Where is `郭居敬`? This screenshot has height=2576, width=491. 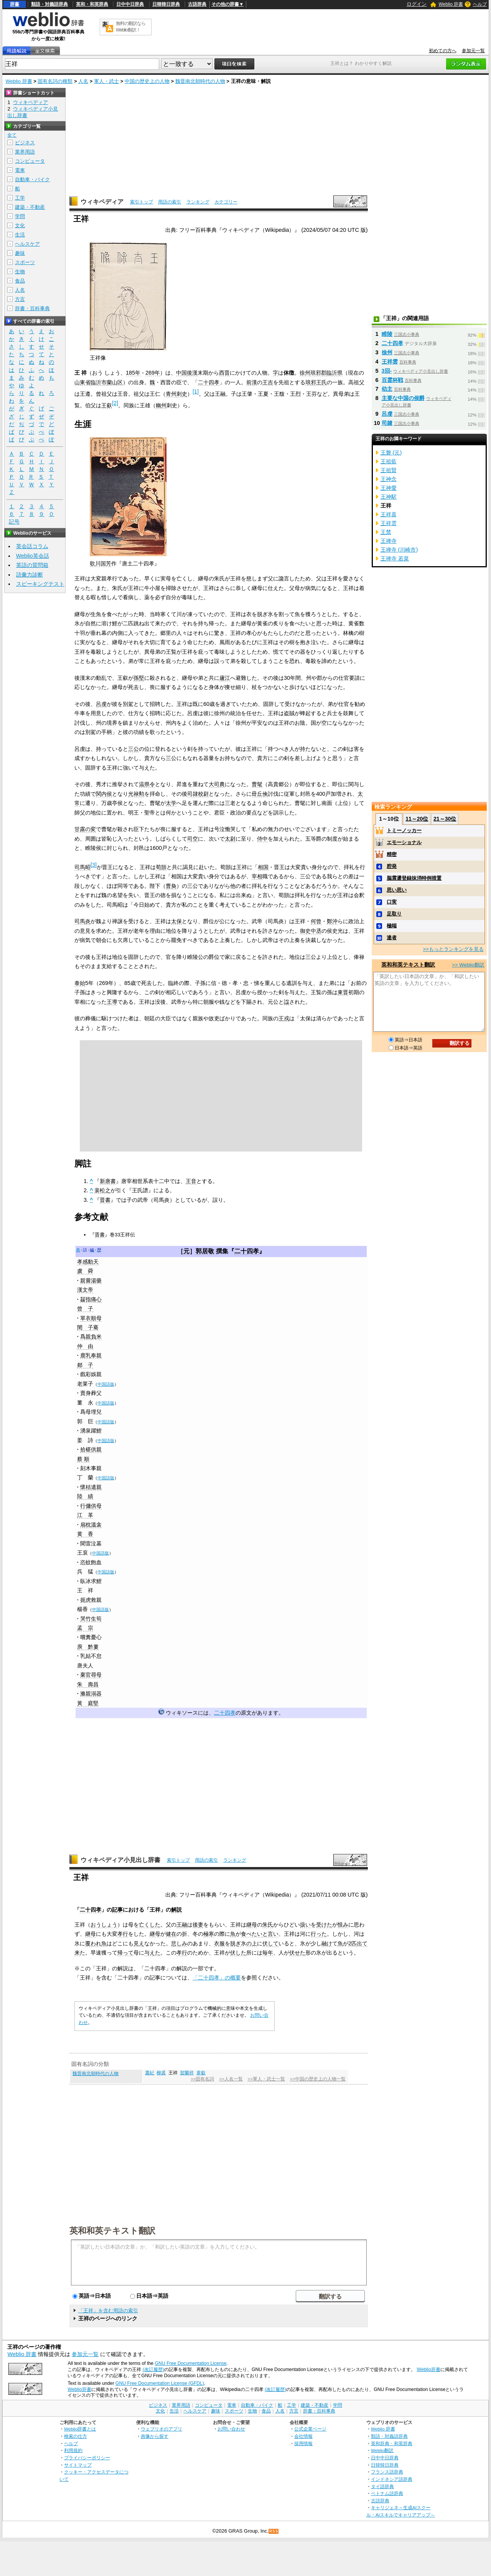 郭居敬 is located at coordinates (205, 1251).